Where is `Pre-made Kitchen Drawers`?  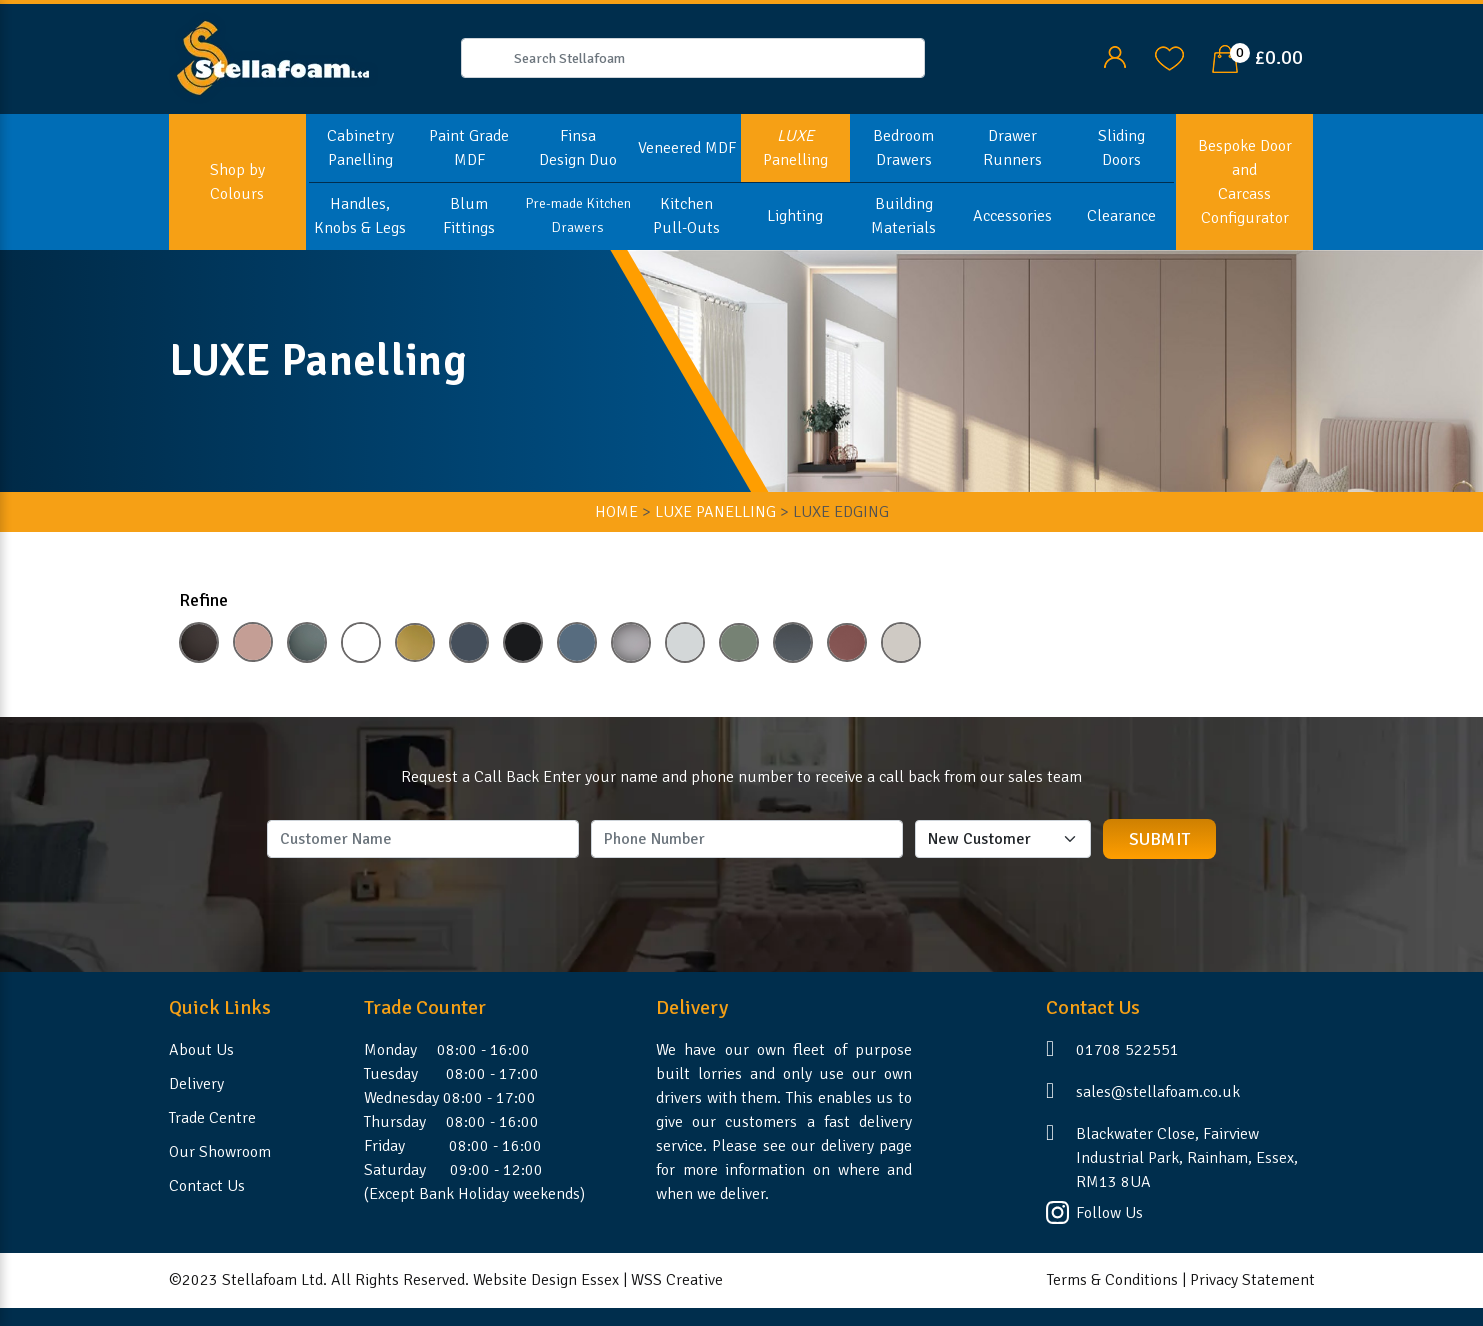
Pre-made Kitchen Drawers is located at coordinates (578, 215).